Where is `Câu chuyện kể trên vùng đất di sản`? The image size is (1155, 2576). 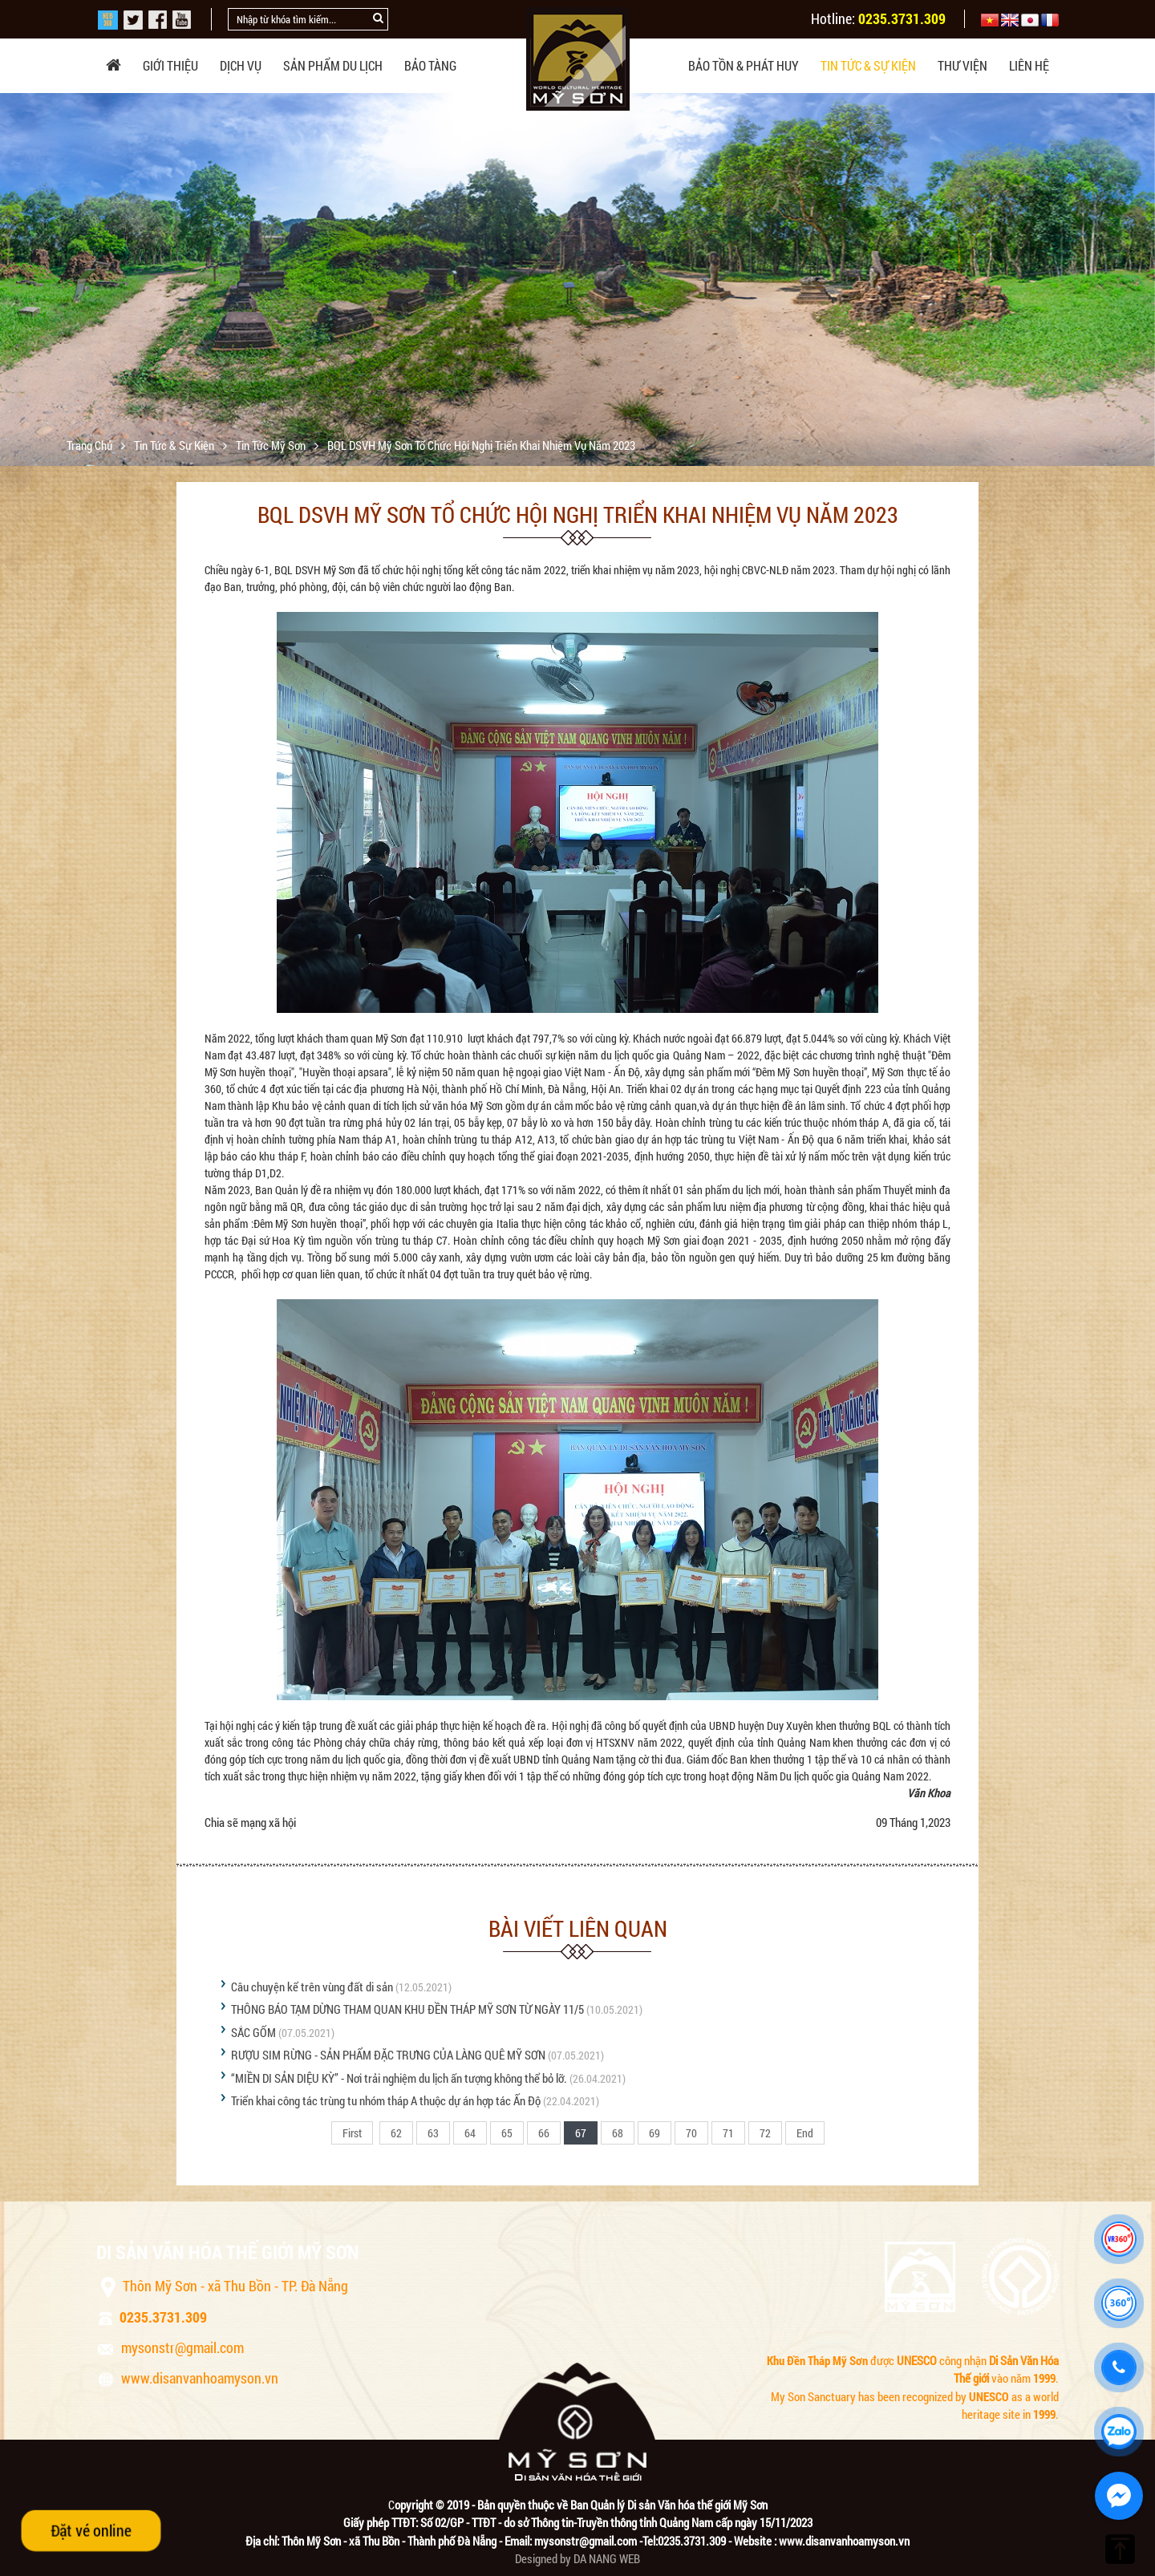 Câu chuyện kể trên vùng đất di sản is located at coordinates (312, 1987).